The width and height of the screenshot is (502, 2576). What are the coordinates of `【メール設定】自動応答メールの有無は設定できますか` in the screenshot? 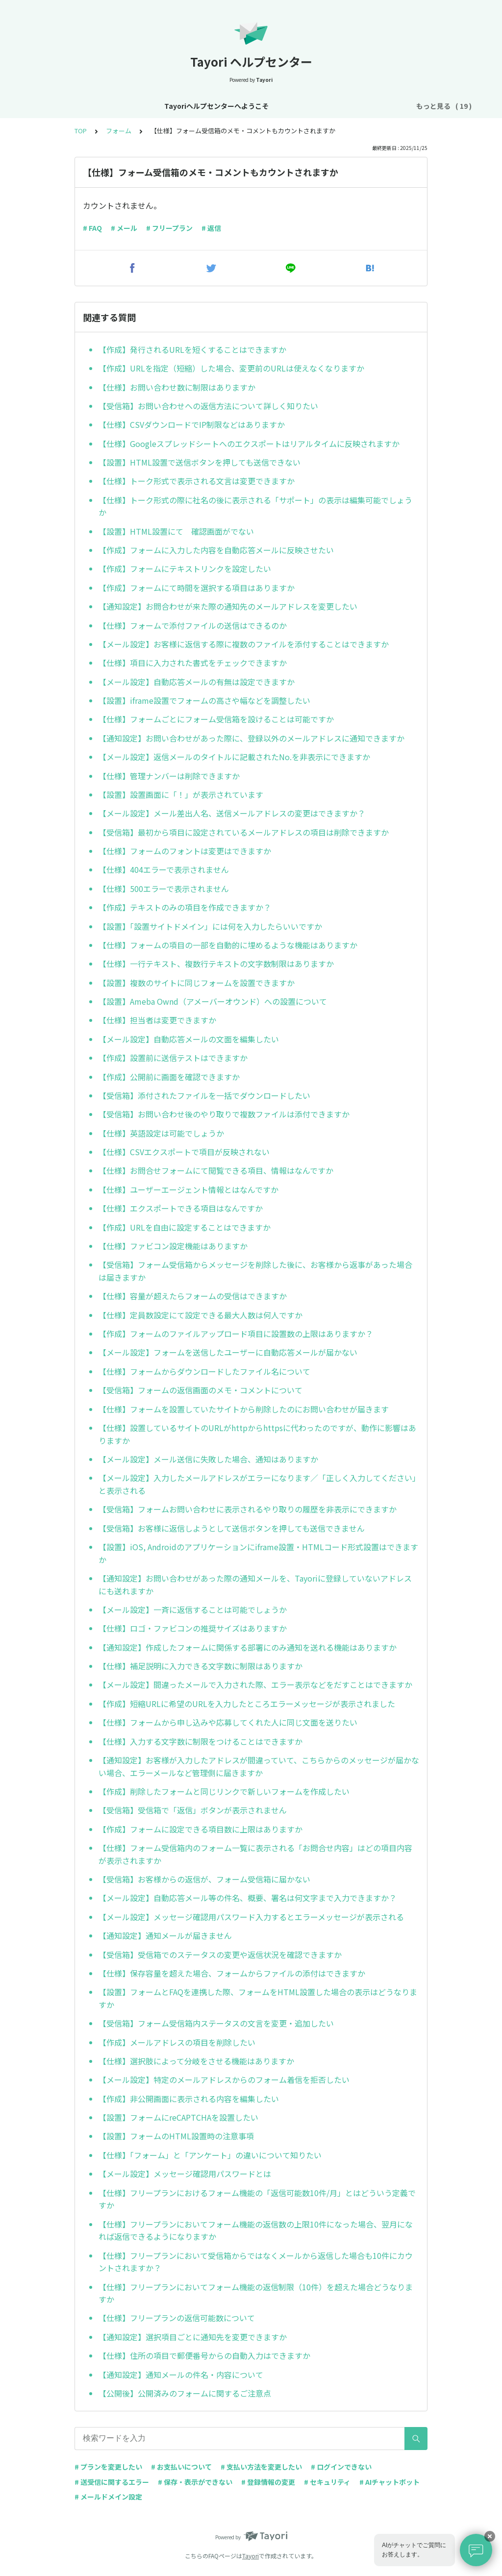 It's located at (197, 682).